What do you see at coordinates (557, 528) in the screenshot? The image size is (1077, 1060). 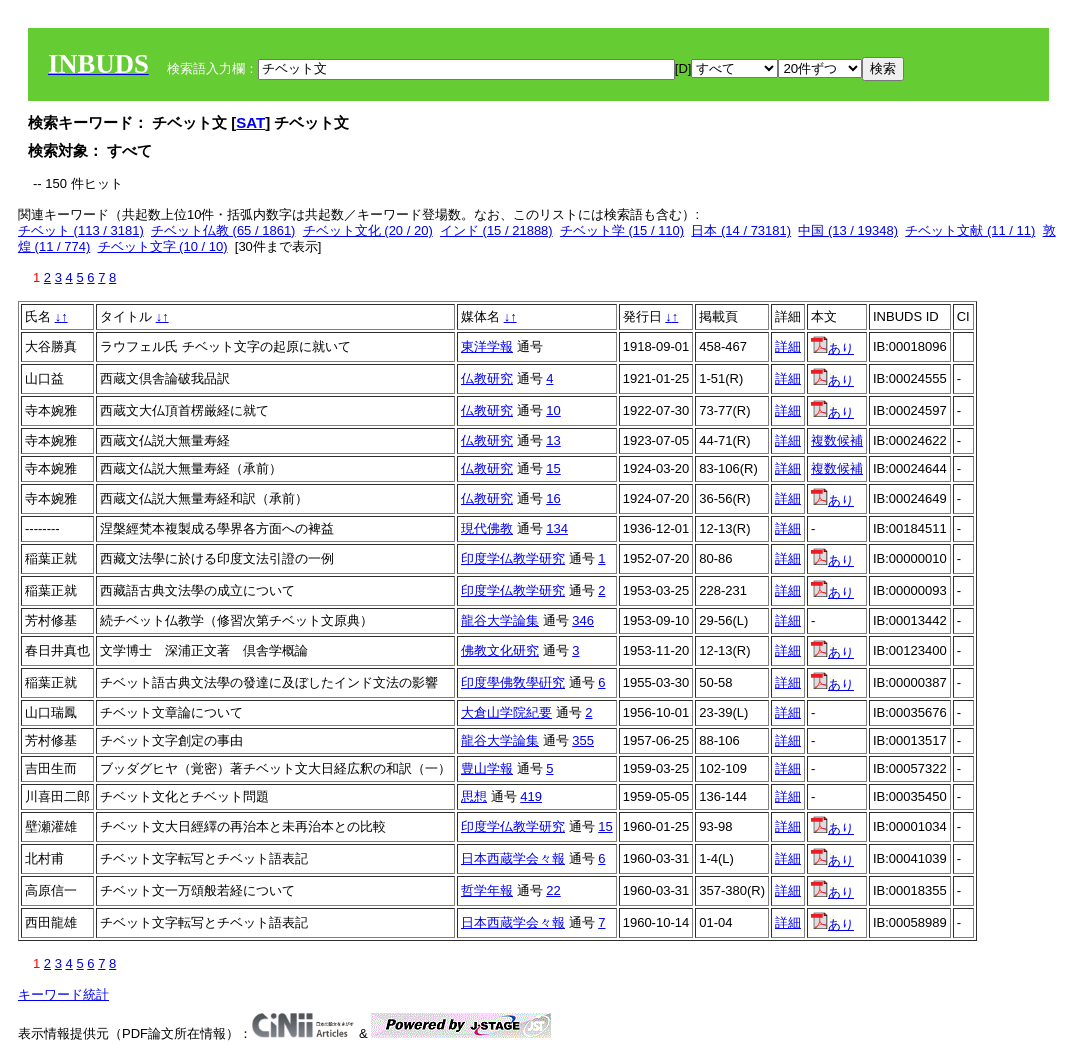 I see `134` at bounding box center [557, 528].